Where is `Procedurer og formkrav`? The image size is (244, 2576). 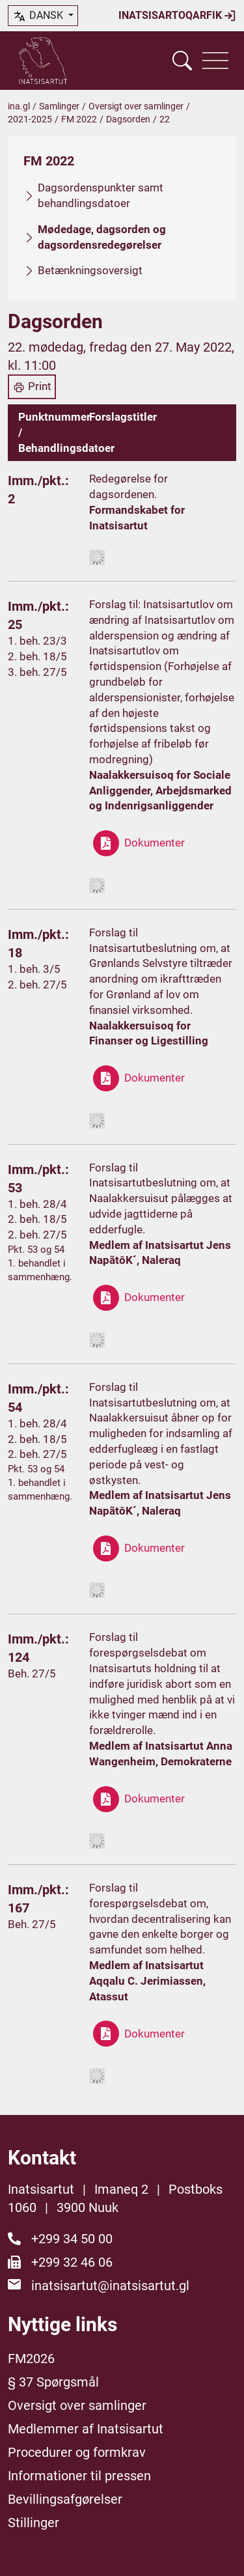 Procedurer og formkrav is located at coordinates (77, 2452).